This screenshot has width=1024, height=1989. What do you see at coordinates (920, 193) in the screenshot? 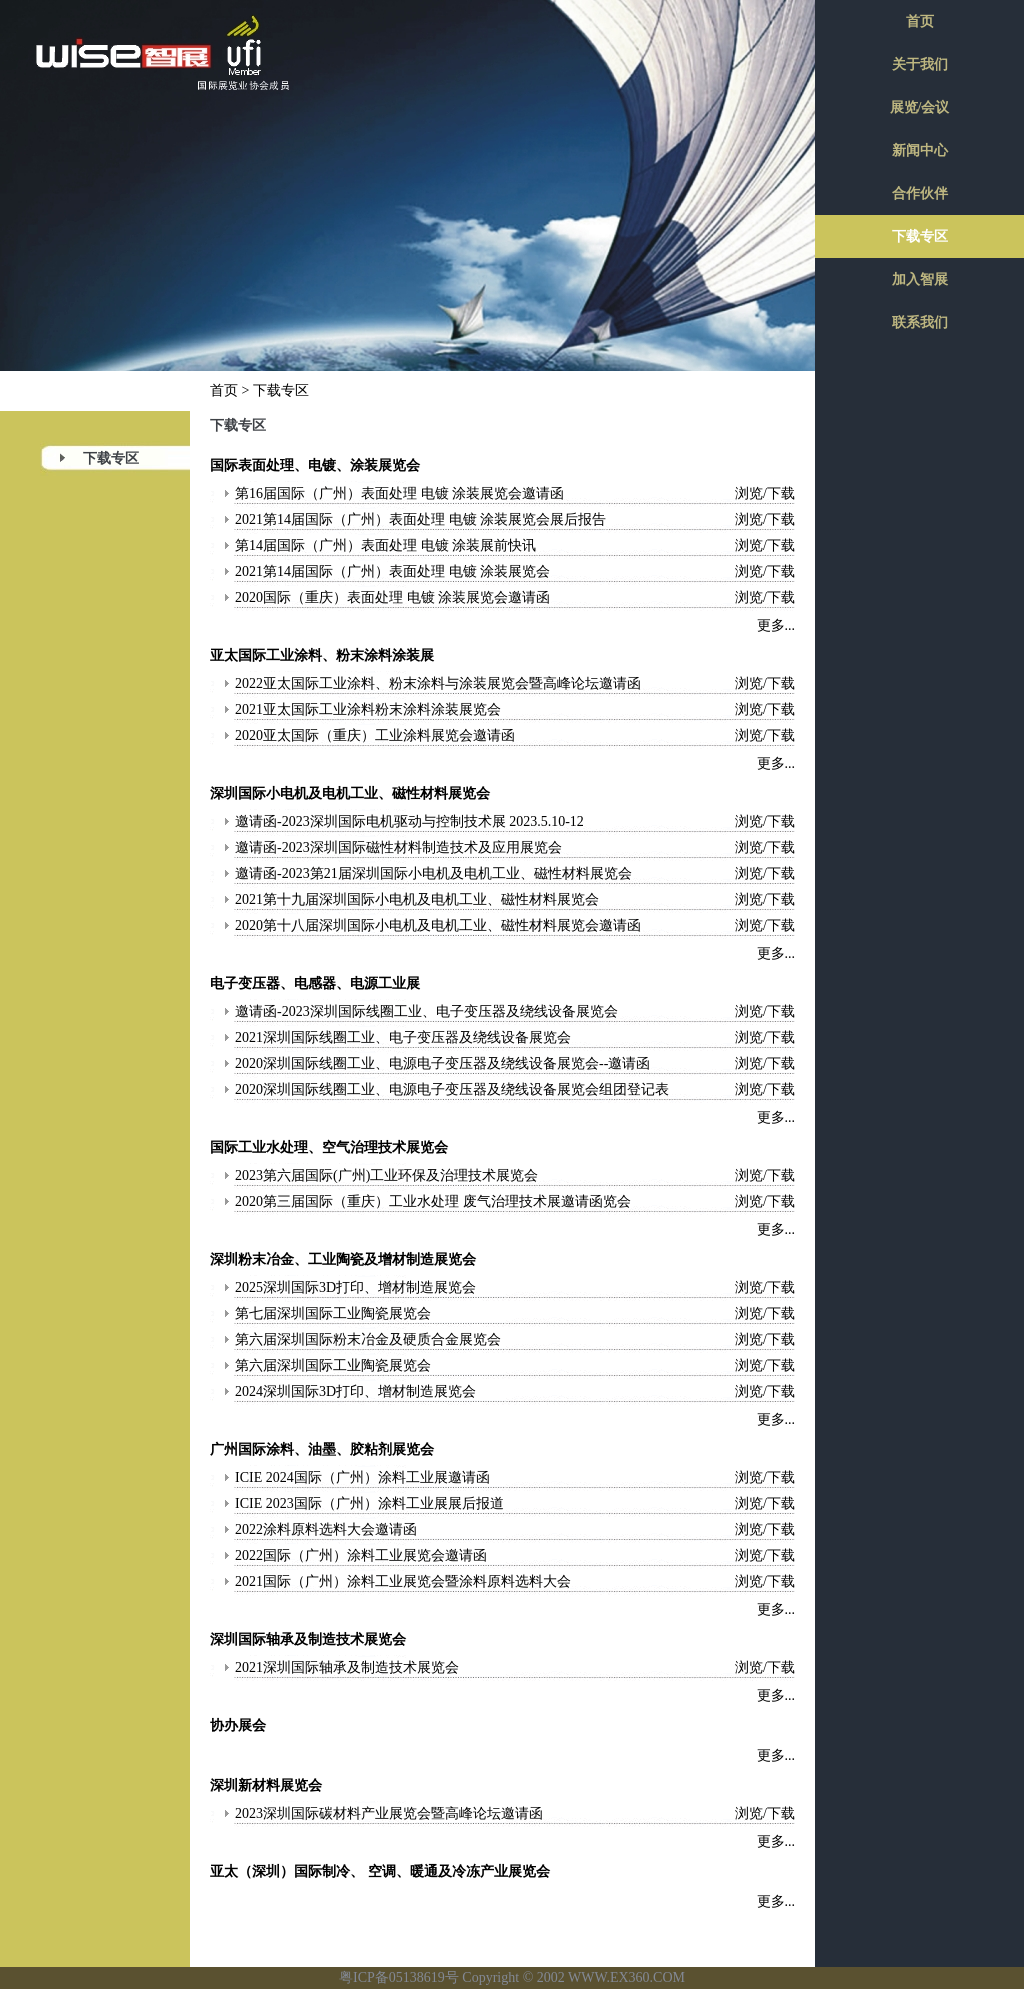
I see `合作伙伴` at bounding box center [920, 193].